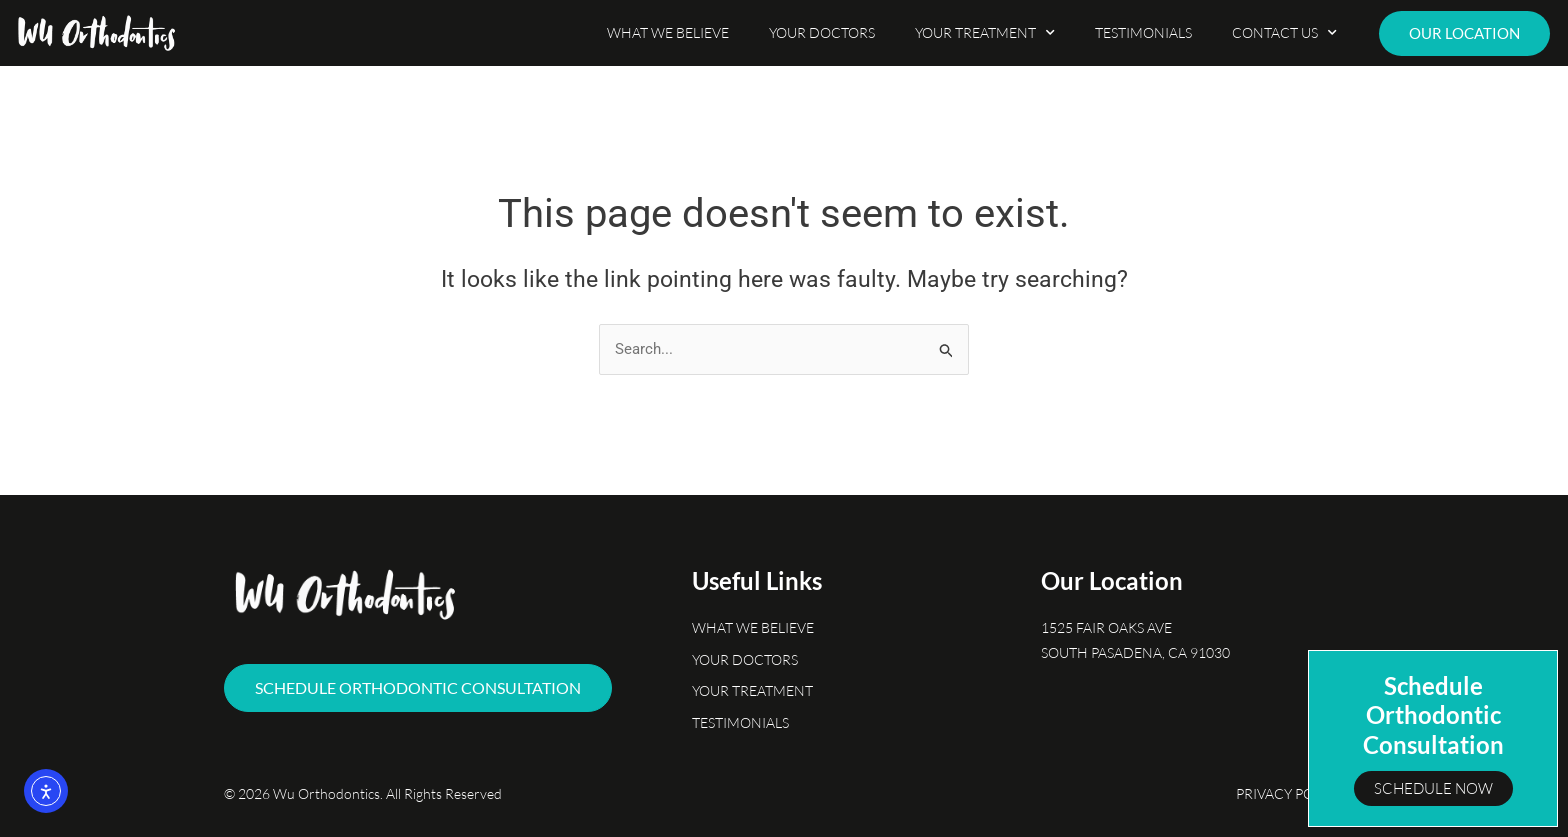 Image resolution: width=1568 pixels, height=837 pixels. I want to click on Your Treatment, so click(985, 33).